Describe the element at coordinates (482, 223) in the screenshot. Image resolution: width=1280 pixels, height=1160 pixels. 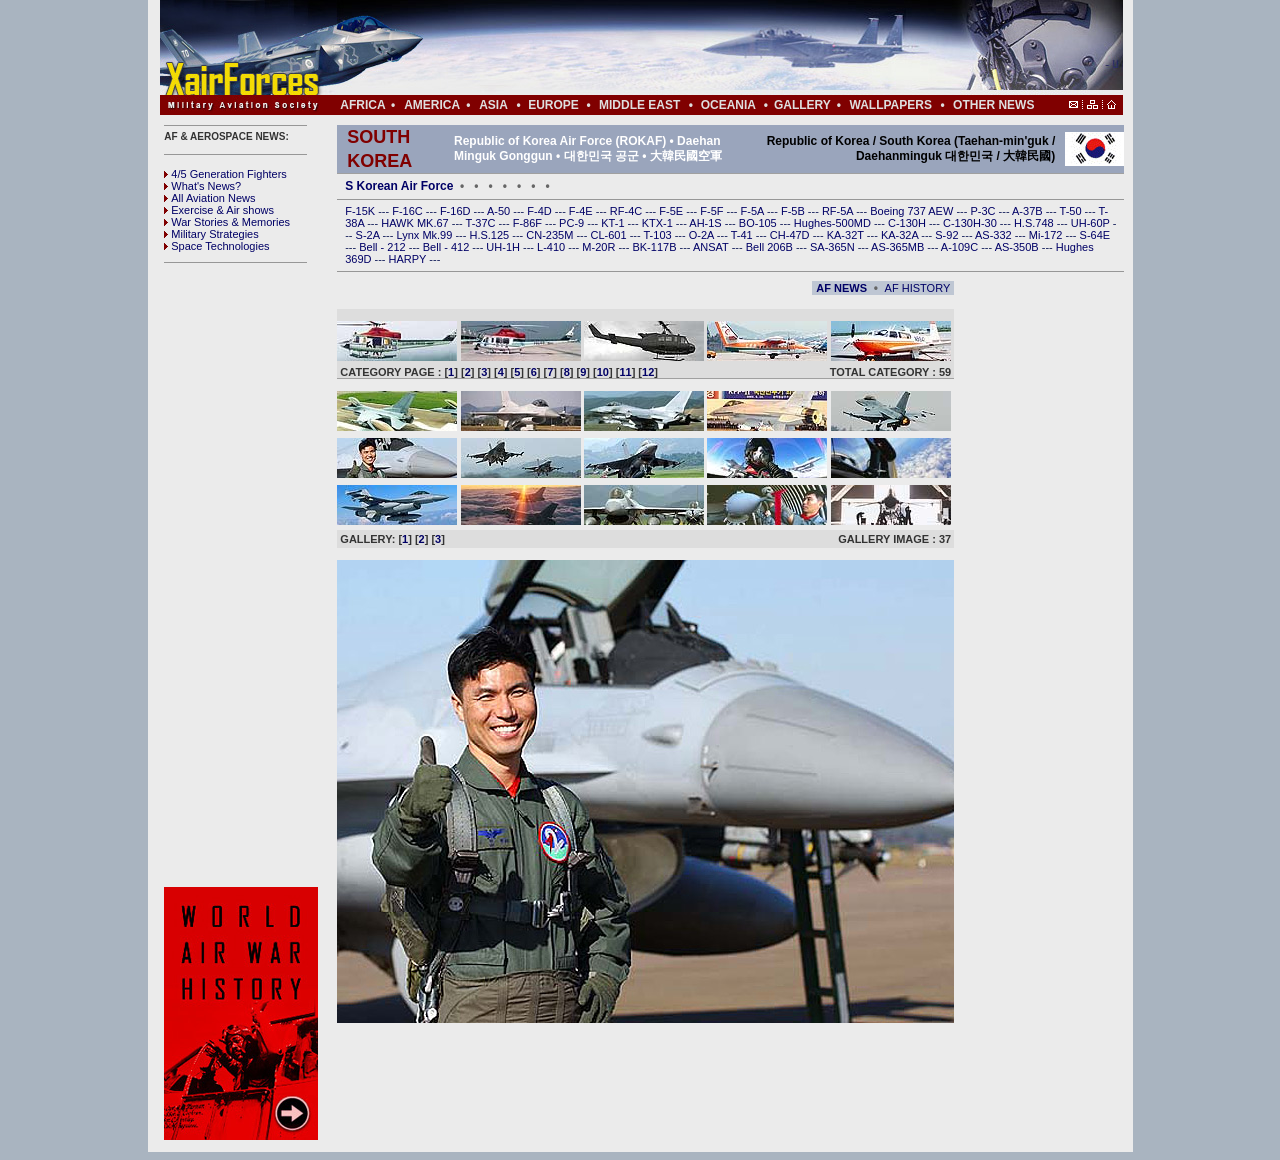
I see `T-37C` at that location.